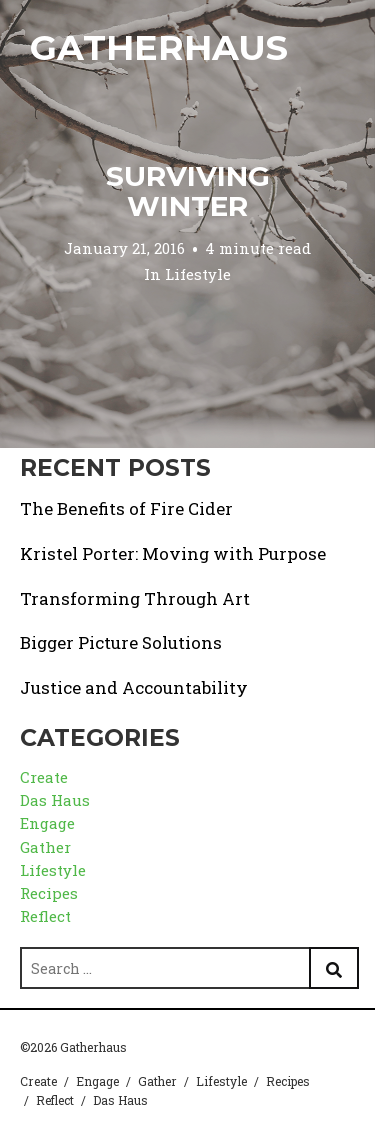  What do you see at coordinates (135, 598) in the screenshot?
I see `Transforming Through Art` at bounding box center [135, 598].